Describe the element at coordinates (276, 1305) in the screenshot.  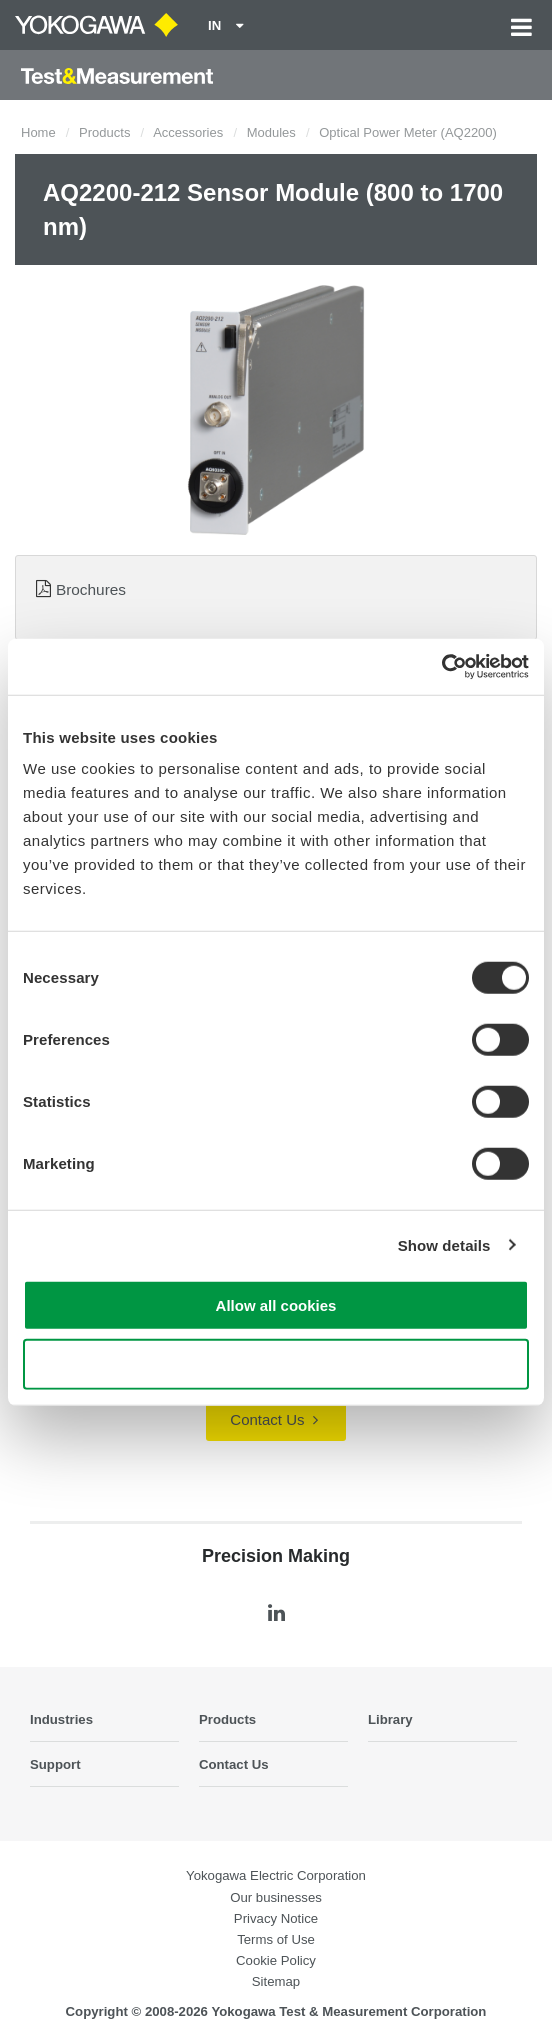
I see `Allow all cookies` at that location.